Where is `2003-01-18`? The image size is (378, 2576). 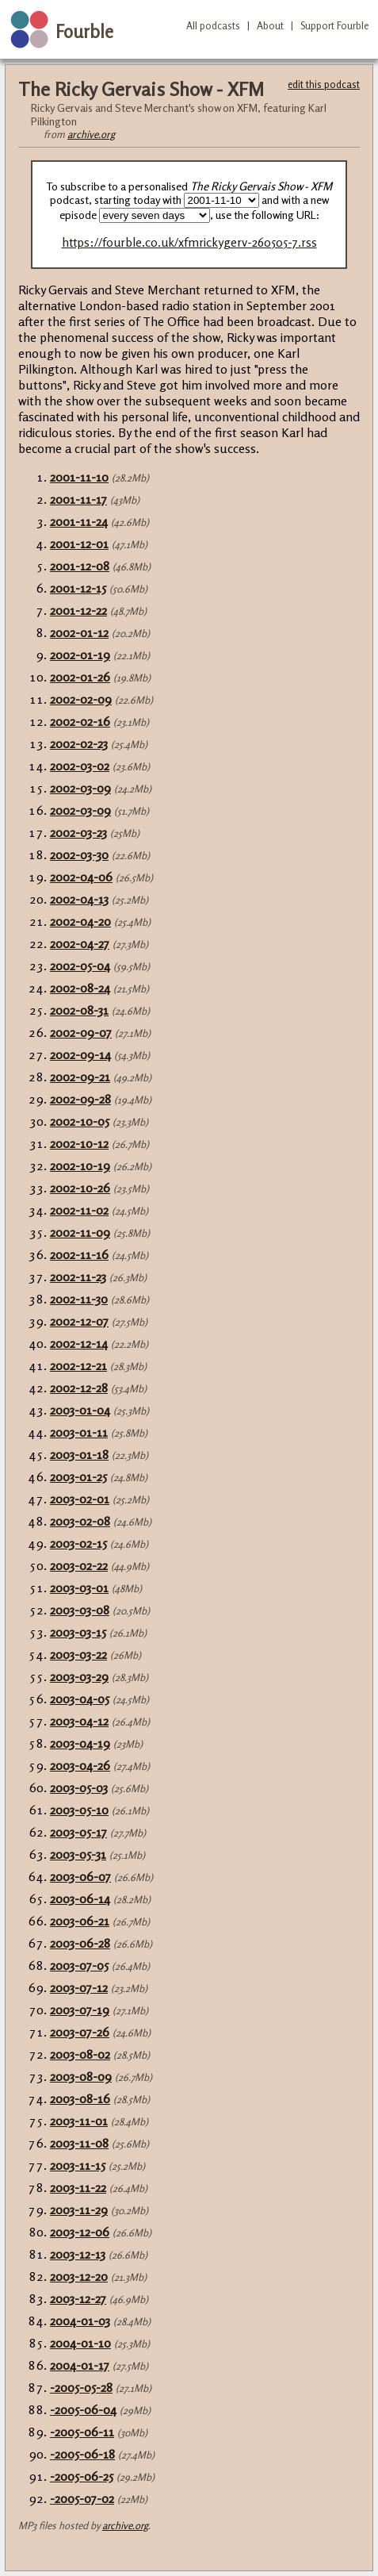
2003-01-18 is located at coordinates (79, 1454).